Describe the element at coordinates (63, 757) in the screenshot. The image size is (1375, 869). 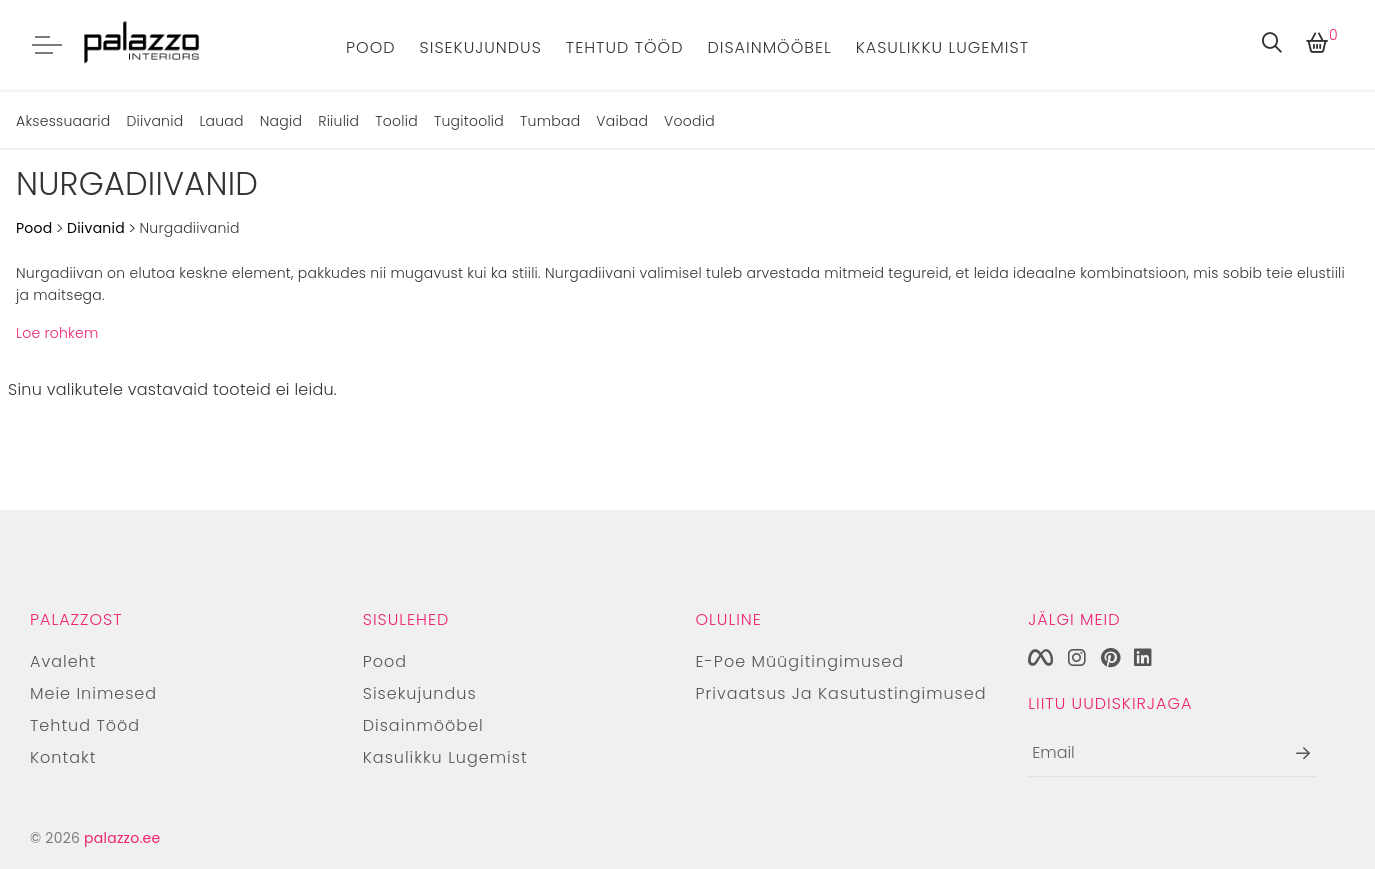
I see `Kontakt` at that location.